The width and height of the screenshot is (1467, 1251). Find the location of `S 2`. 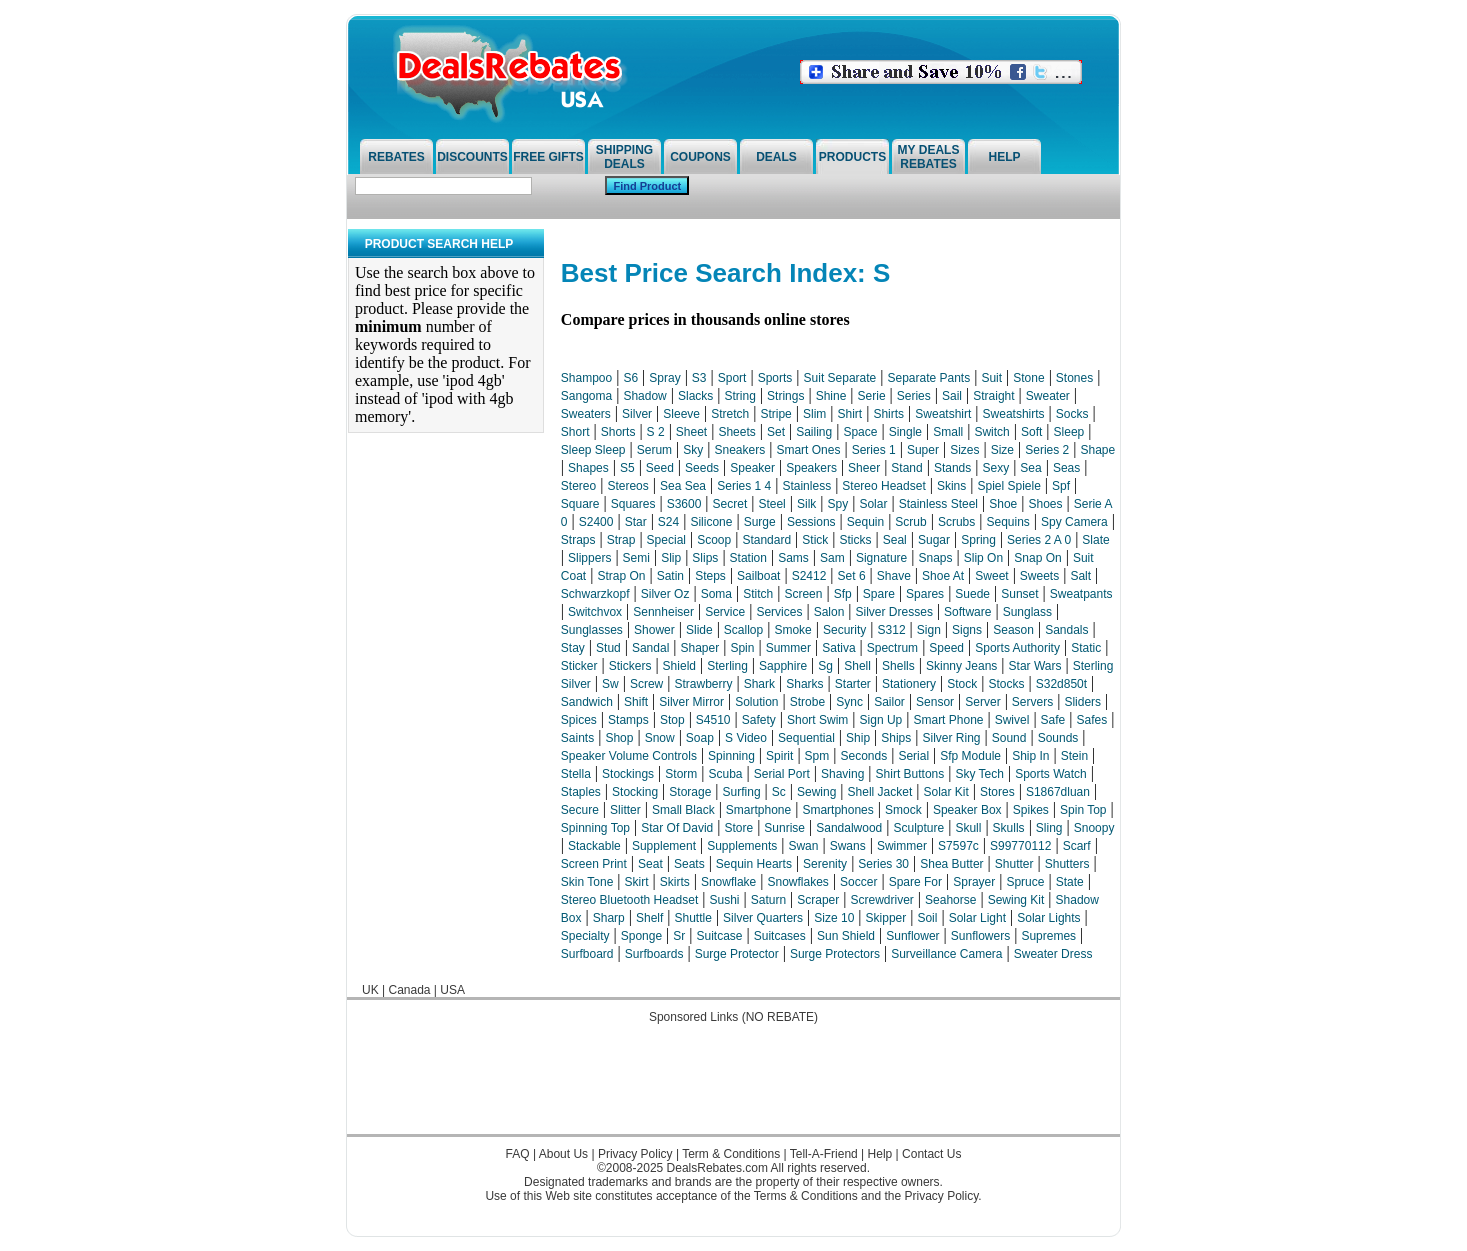

S 2 is located at coordinates (656, 432).